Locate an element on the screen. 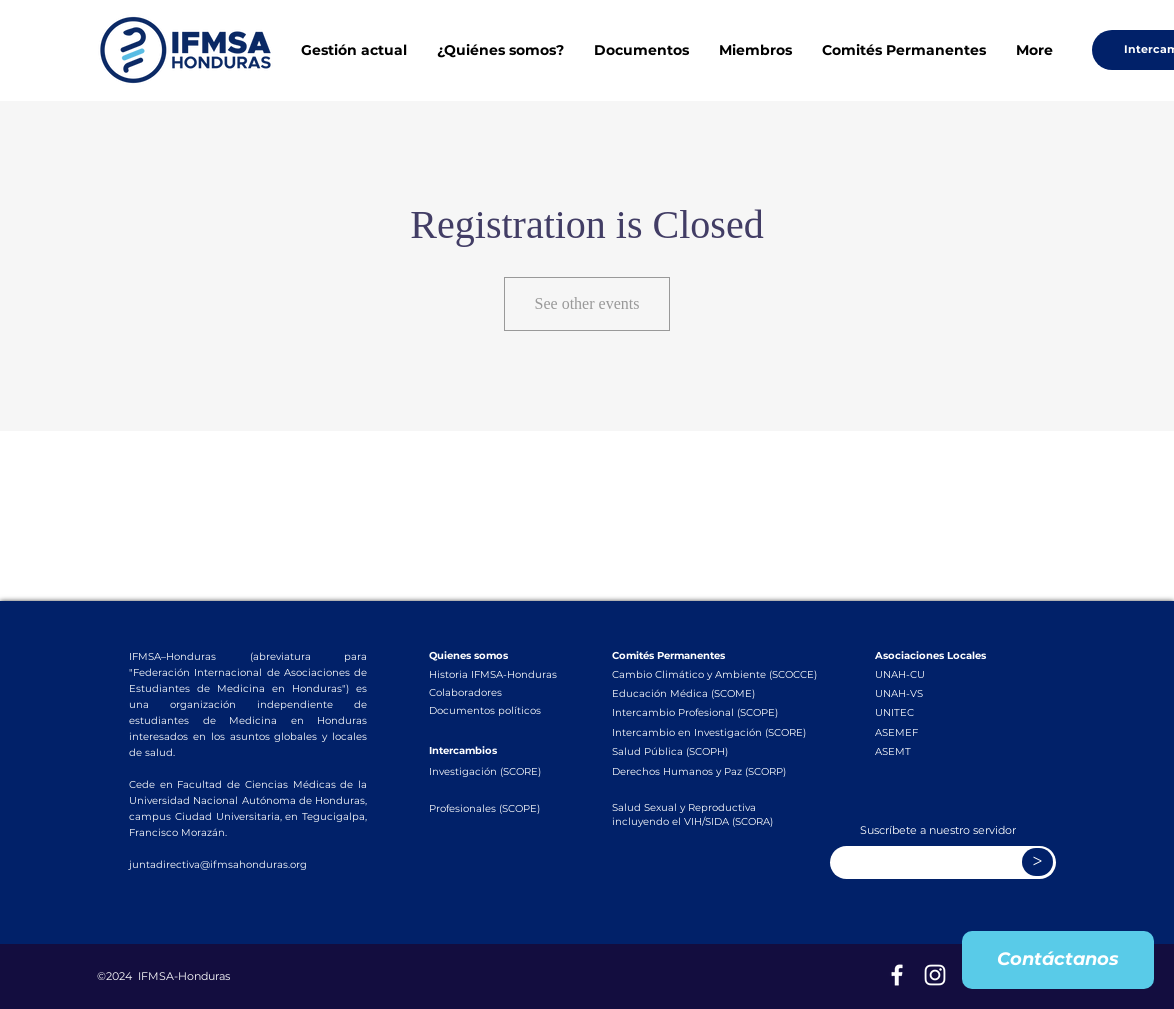  [Investigación (SCORE)] is located at coordinates (490, 771).